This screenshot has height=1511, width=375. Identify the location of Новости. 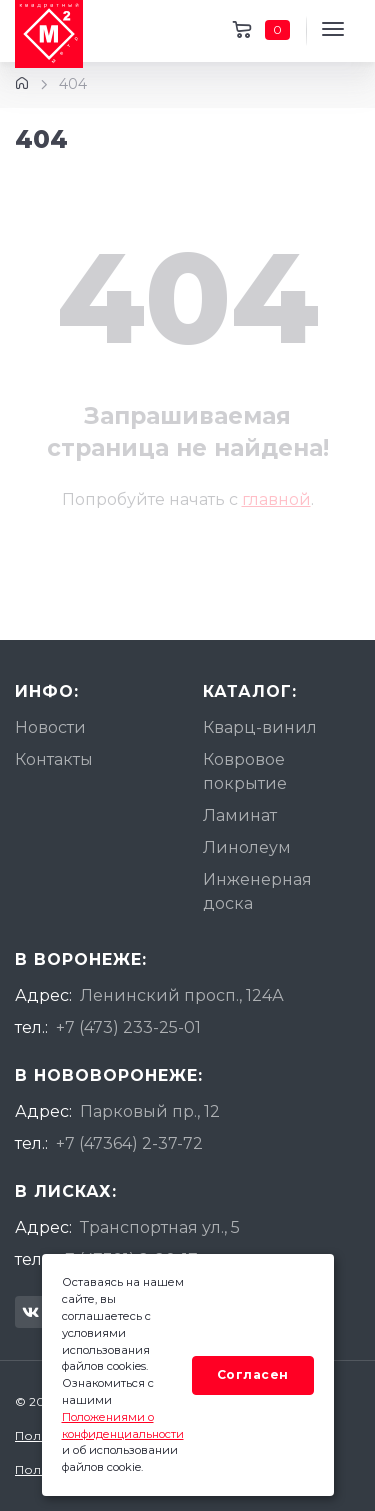
(50, 727).